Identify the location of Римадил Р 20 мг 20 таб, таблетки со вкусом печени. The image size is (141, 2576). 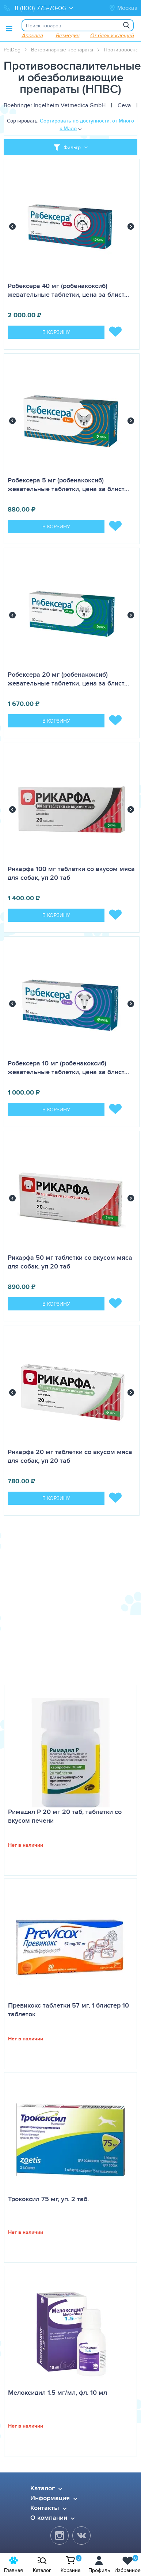
(65, 1816).